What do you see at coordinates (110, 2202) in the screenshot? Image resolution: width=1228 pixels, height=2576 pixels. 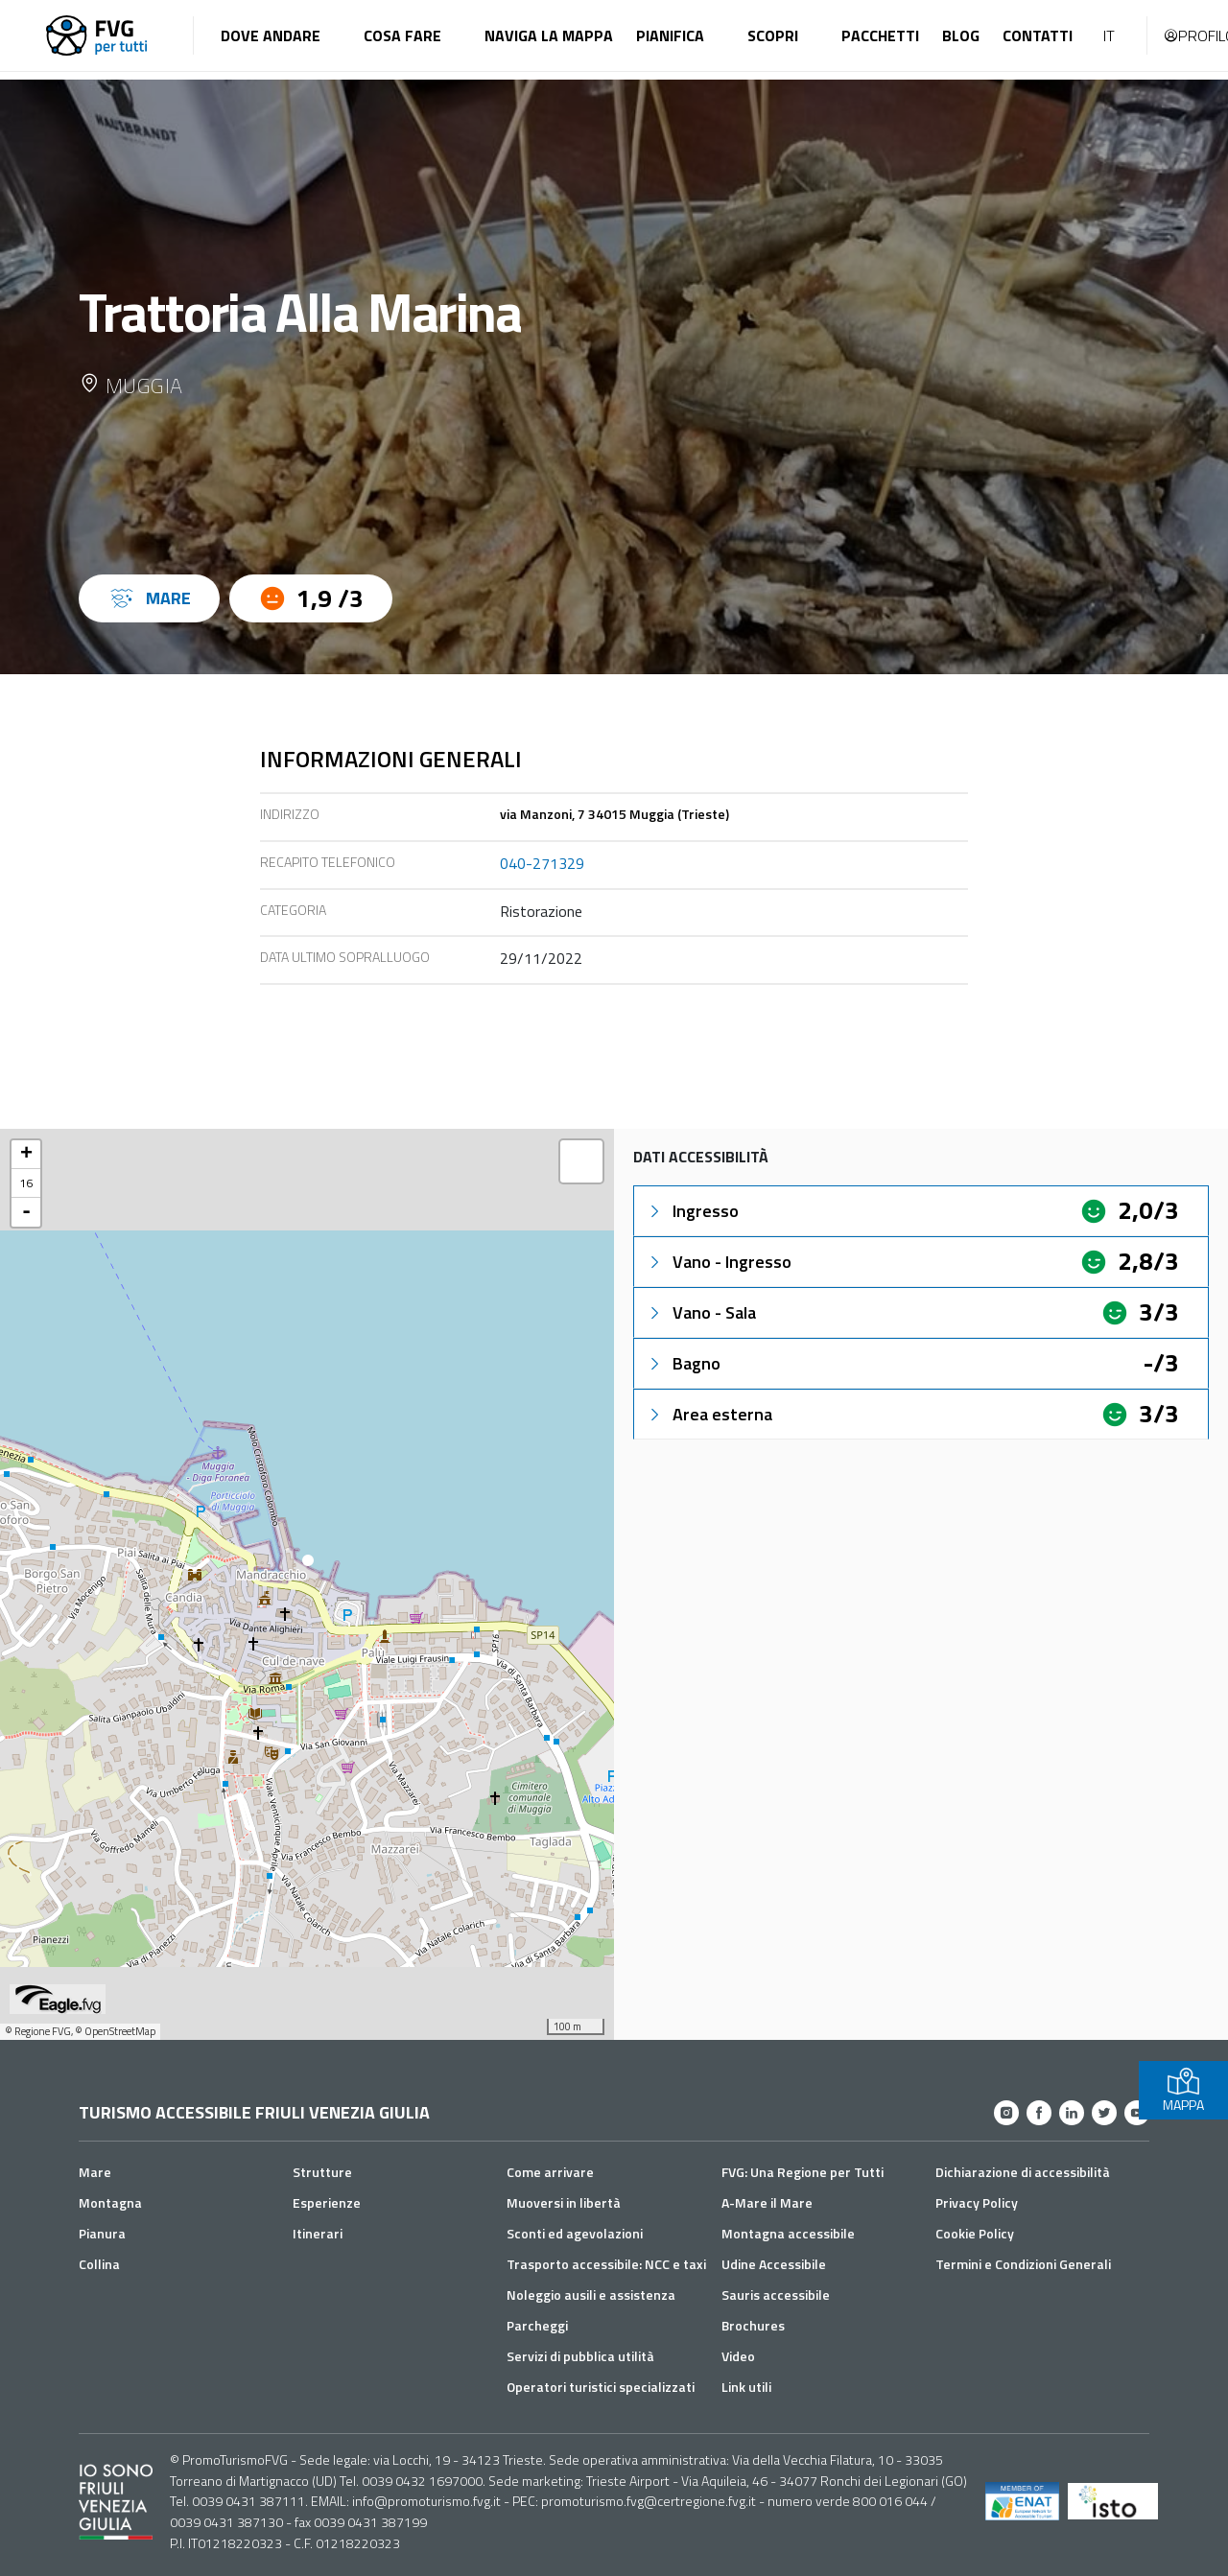 I see `Montagna` at bounding box center [110, 2202].